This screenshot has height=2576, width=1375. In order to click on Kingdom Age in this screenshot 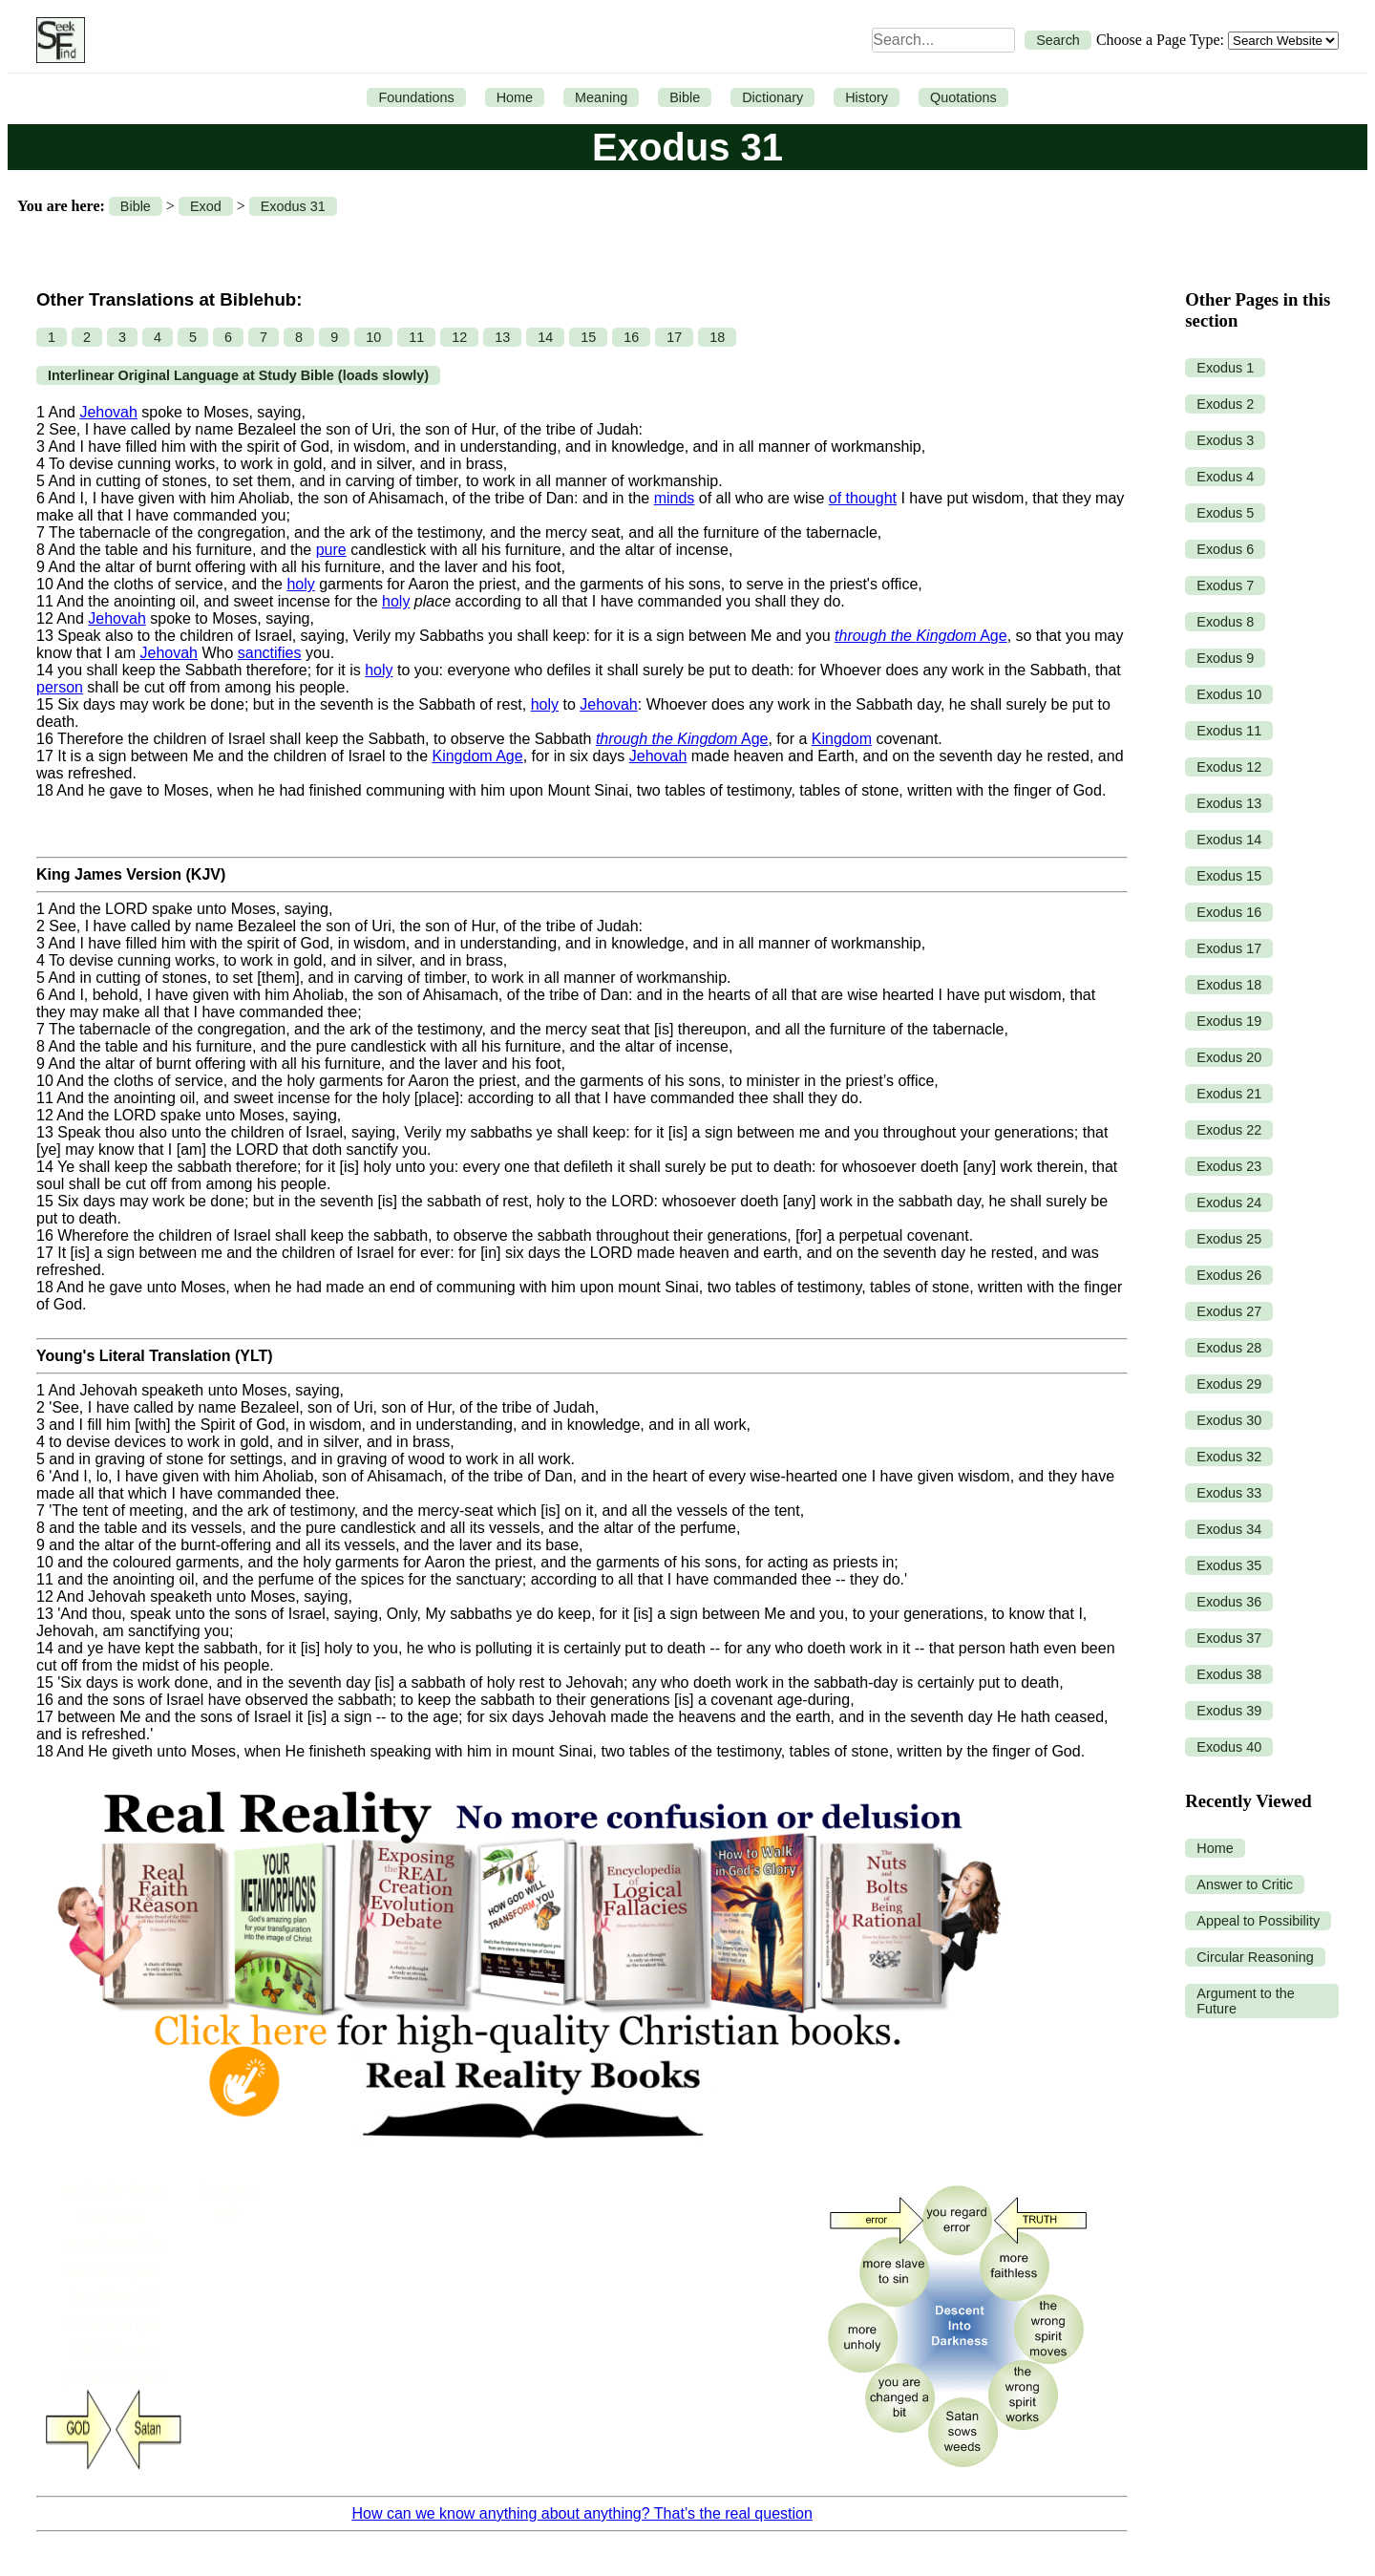, I will do `click(477, 756)`.